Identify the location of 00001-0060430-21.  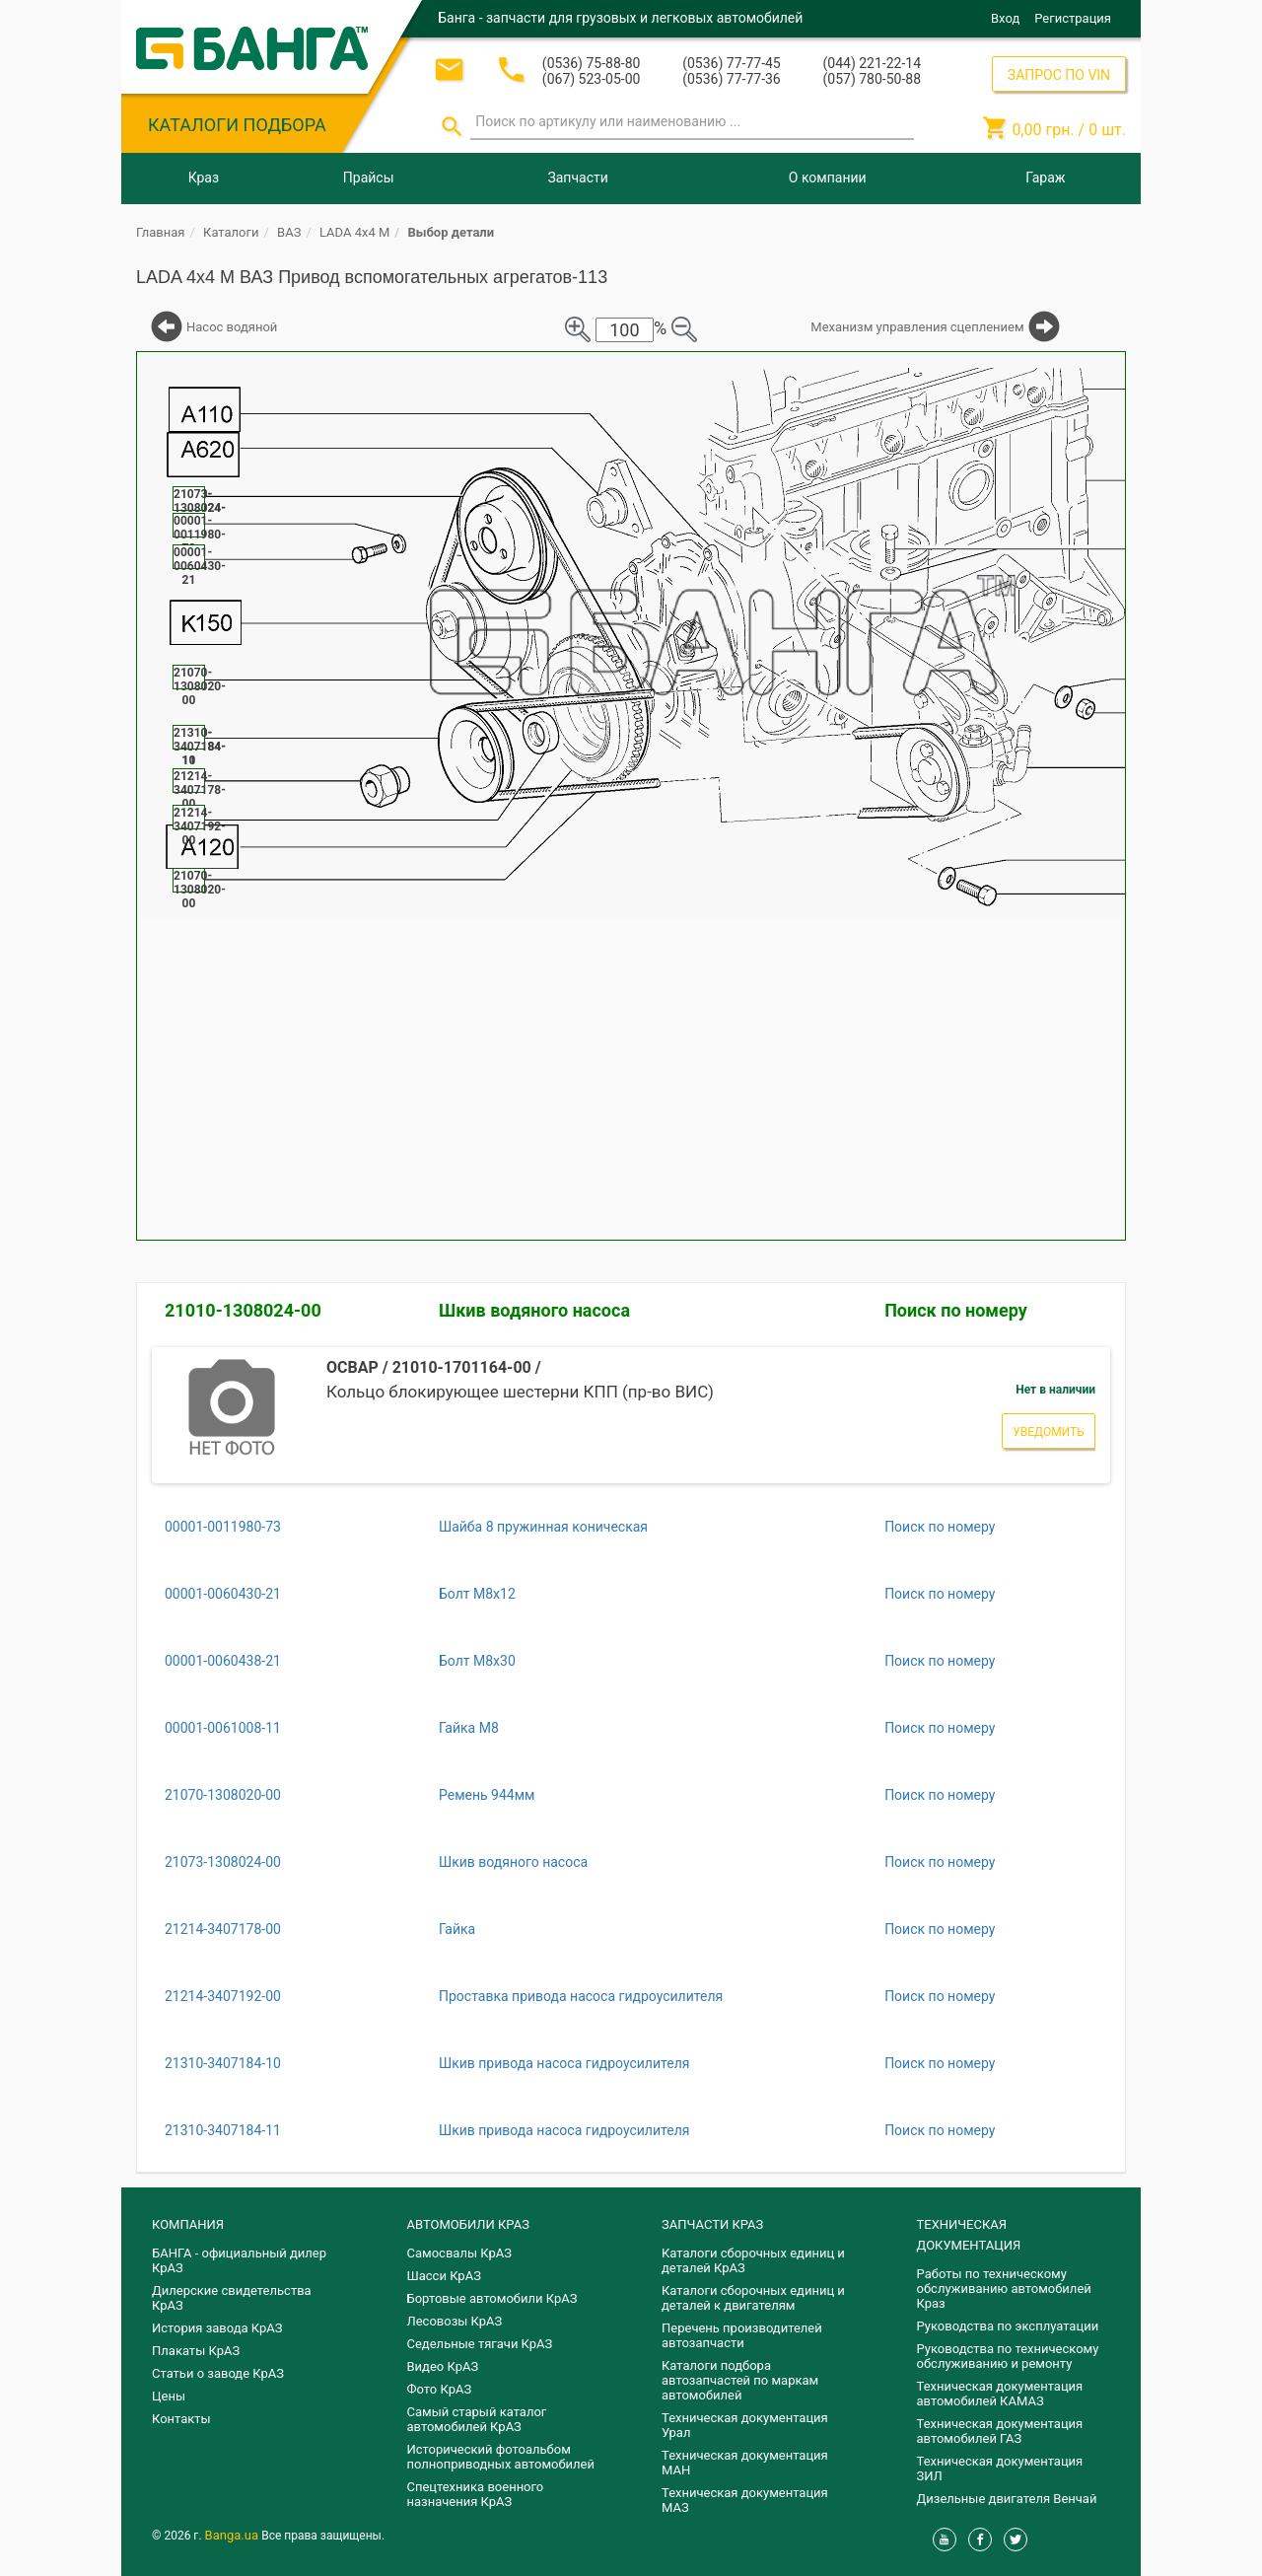
(223, 1594).